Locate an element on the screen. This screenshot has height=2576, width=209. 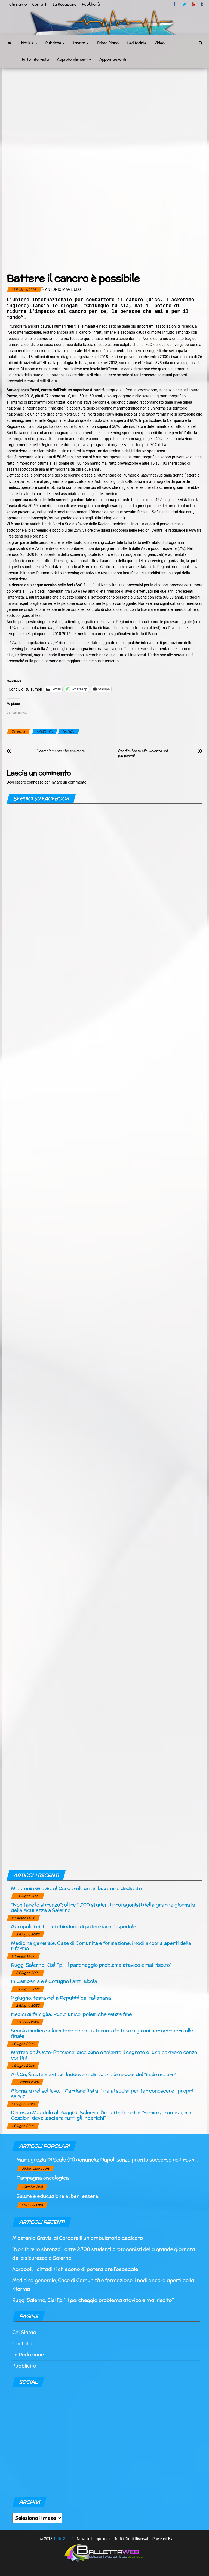
Antonio Magliulo is located at coordinates (63, 289).